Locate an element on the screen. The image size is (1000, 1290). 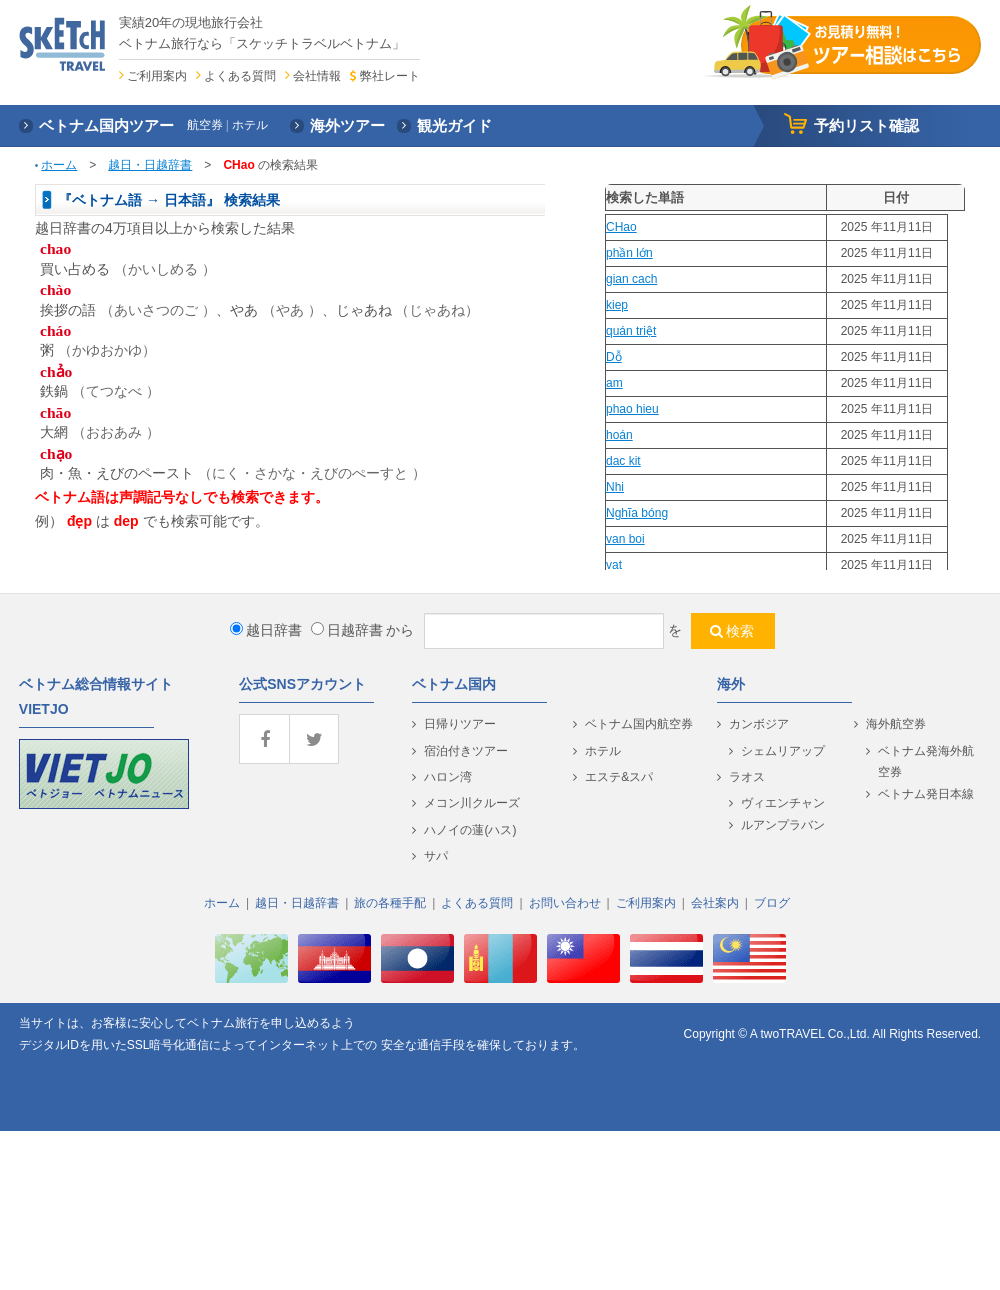
ホテル is located at coordinates (603, 751).